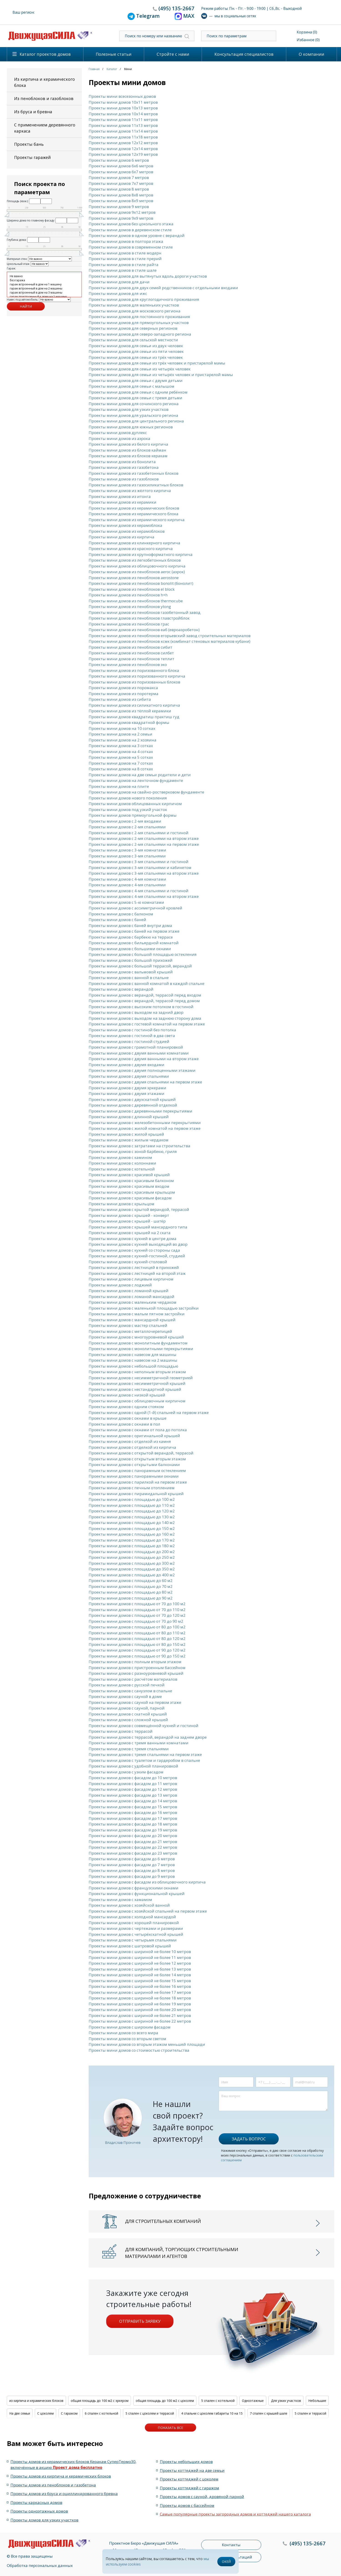 The height and width of the screenshot is (2576, 341). Describe the element at coordinates (121, 1731) in the screenshot. I see `Проекты мини домов с террасой` at that location.